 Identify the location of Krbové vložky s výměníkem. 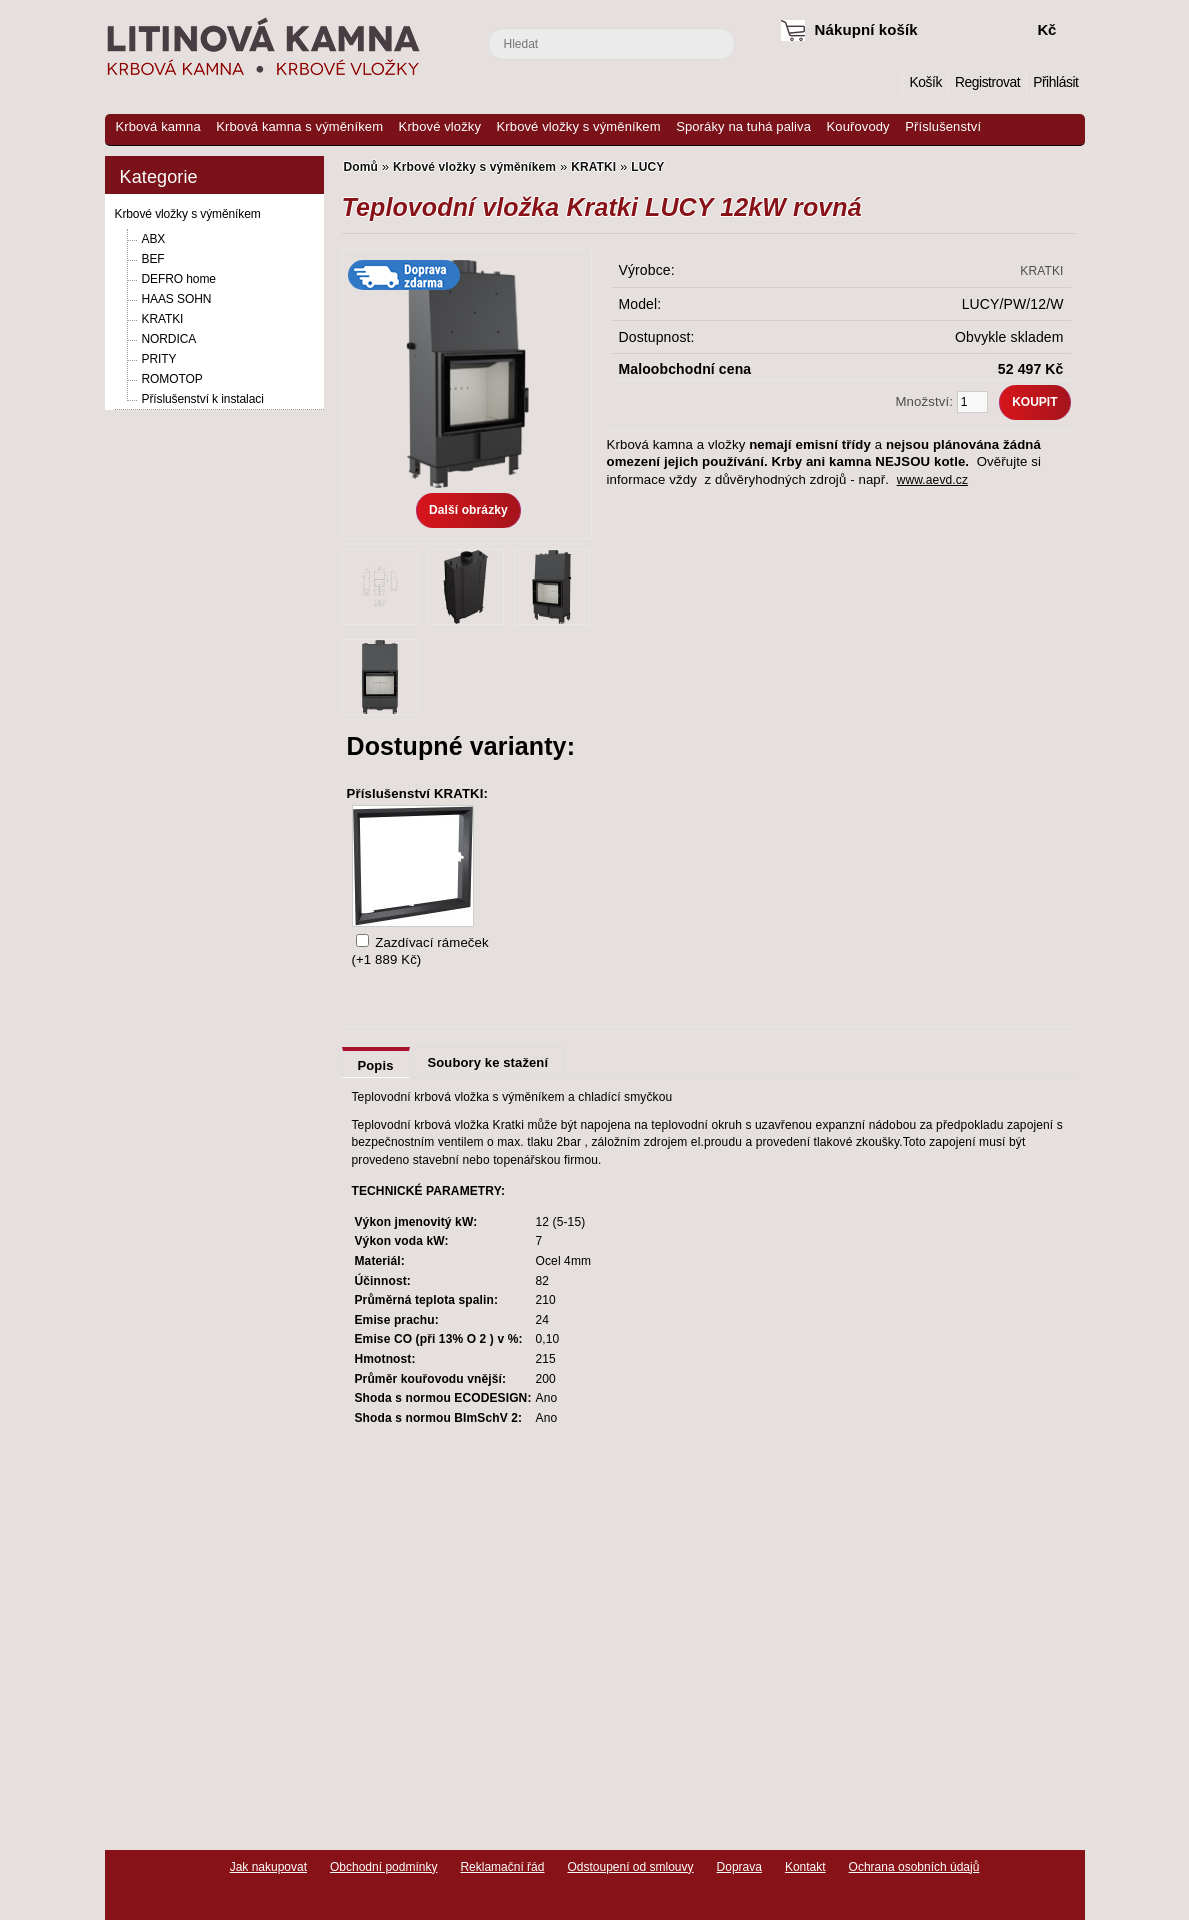
(579, 126).